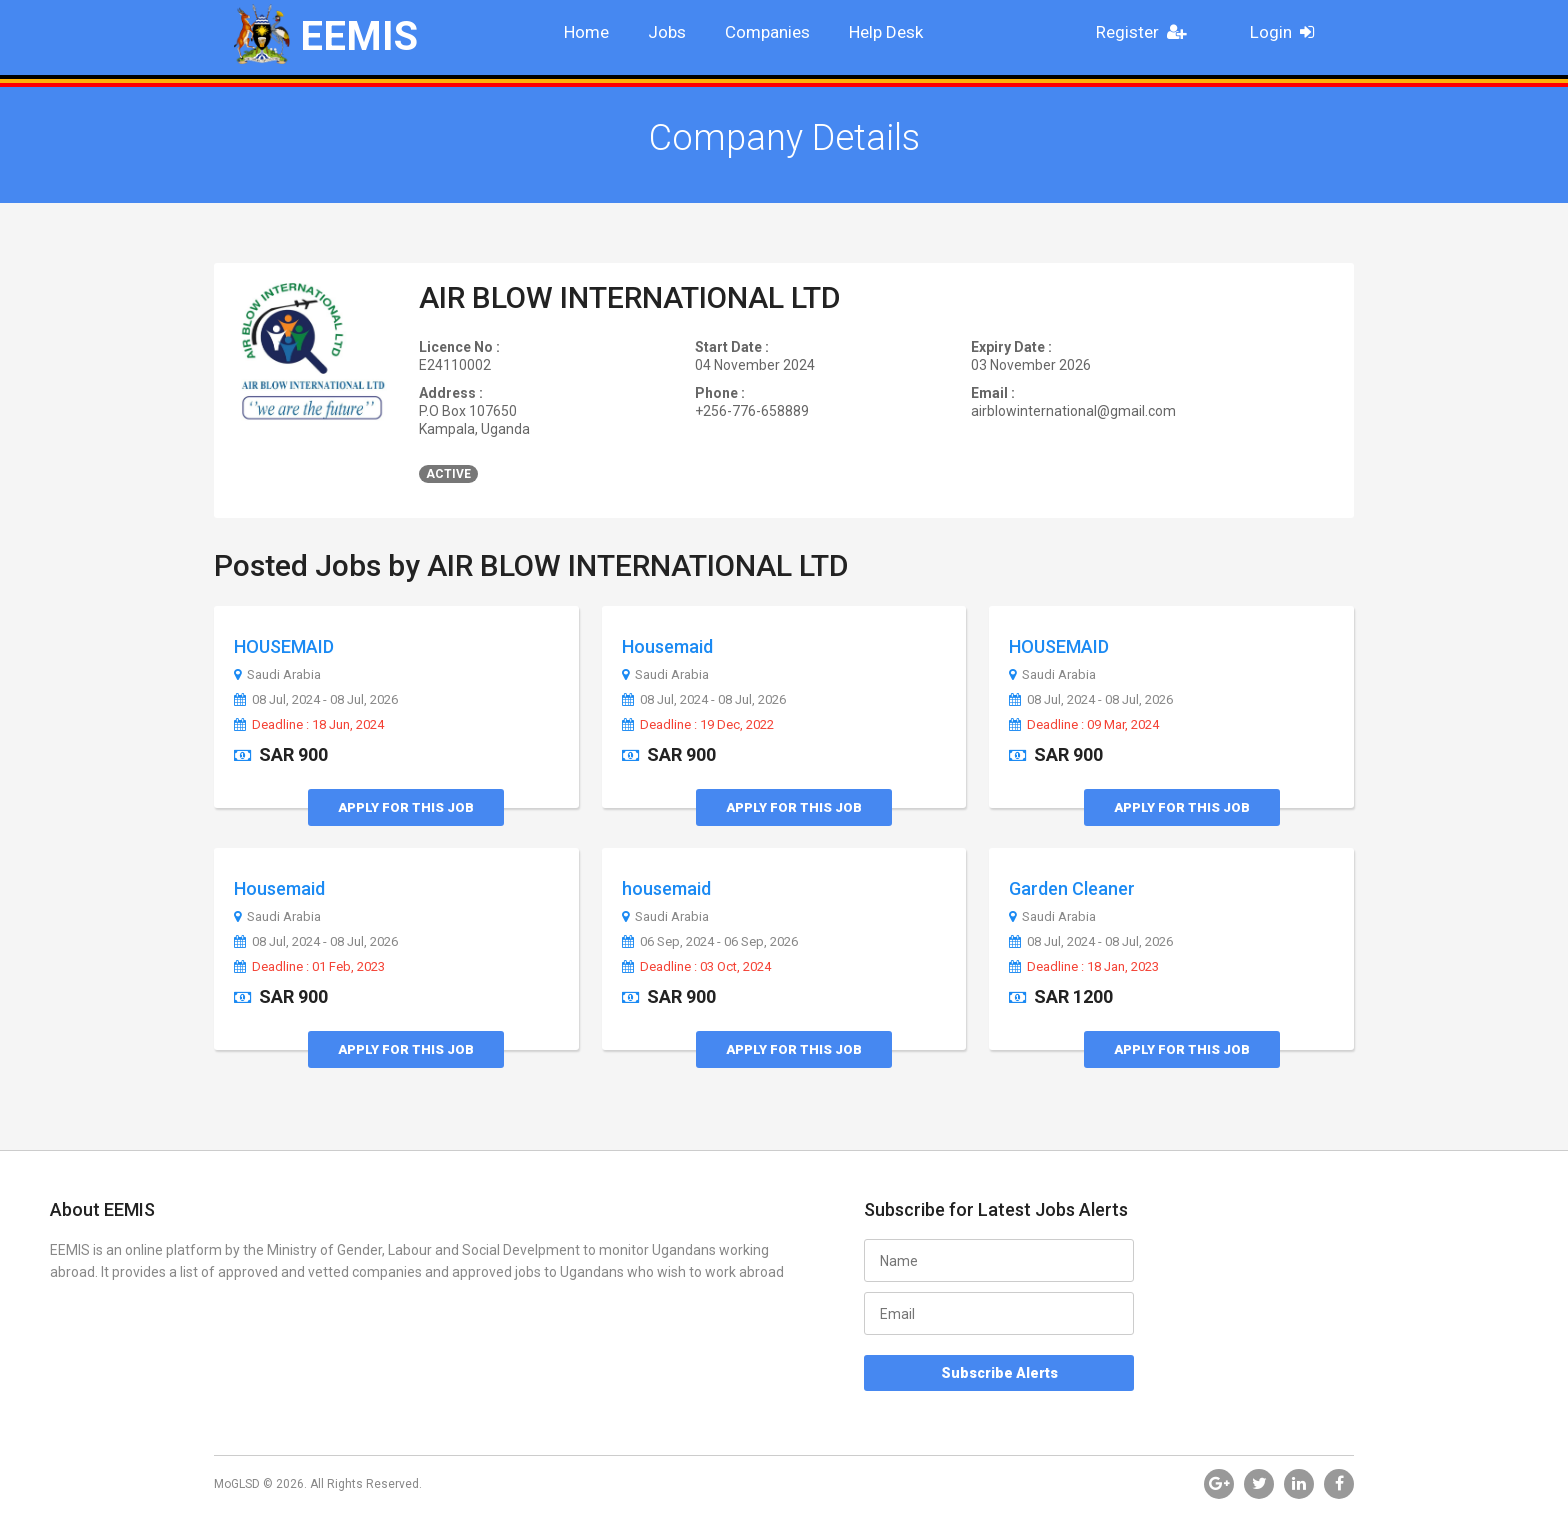 The height and width of the screenshot is (1529, 1568). Describe the element at coordinates (1084, 725) in the screenshot. I see `Deadline : 09 Mar, 2024` at that location.